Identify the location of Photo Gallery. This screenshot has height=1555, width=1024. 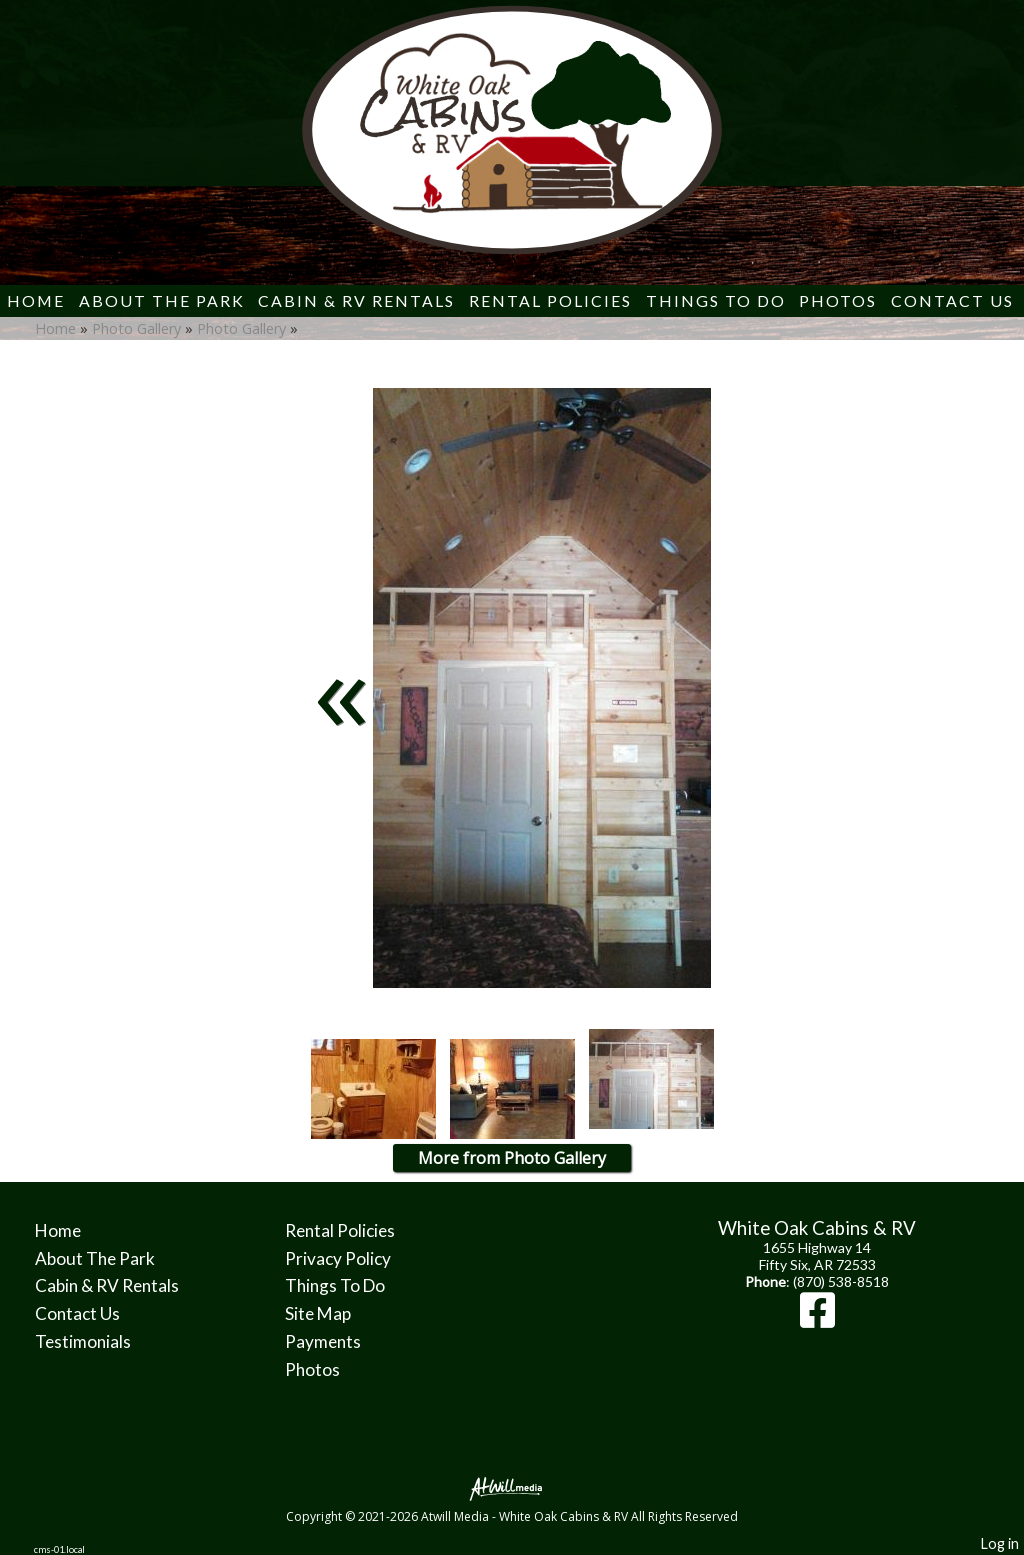
(136, 328).